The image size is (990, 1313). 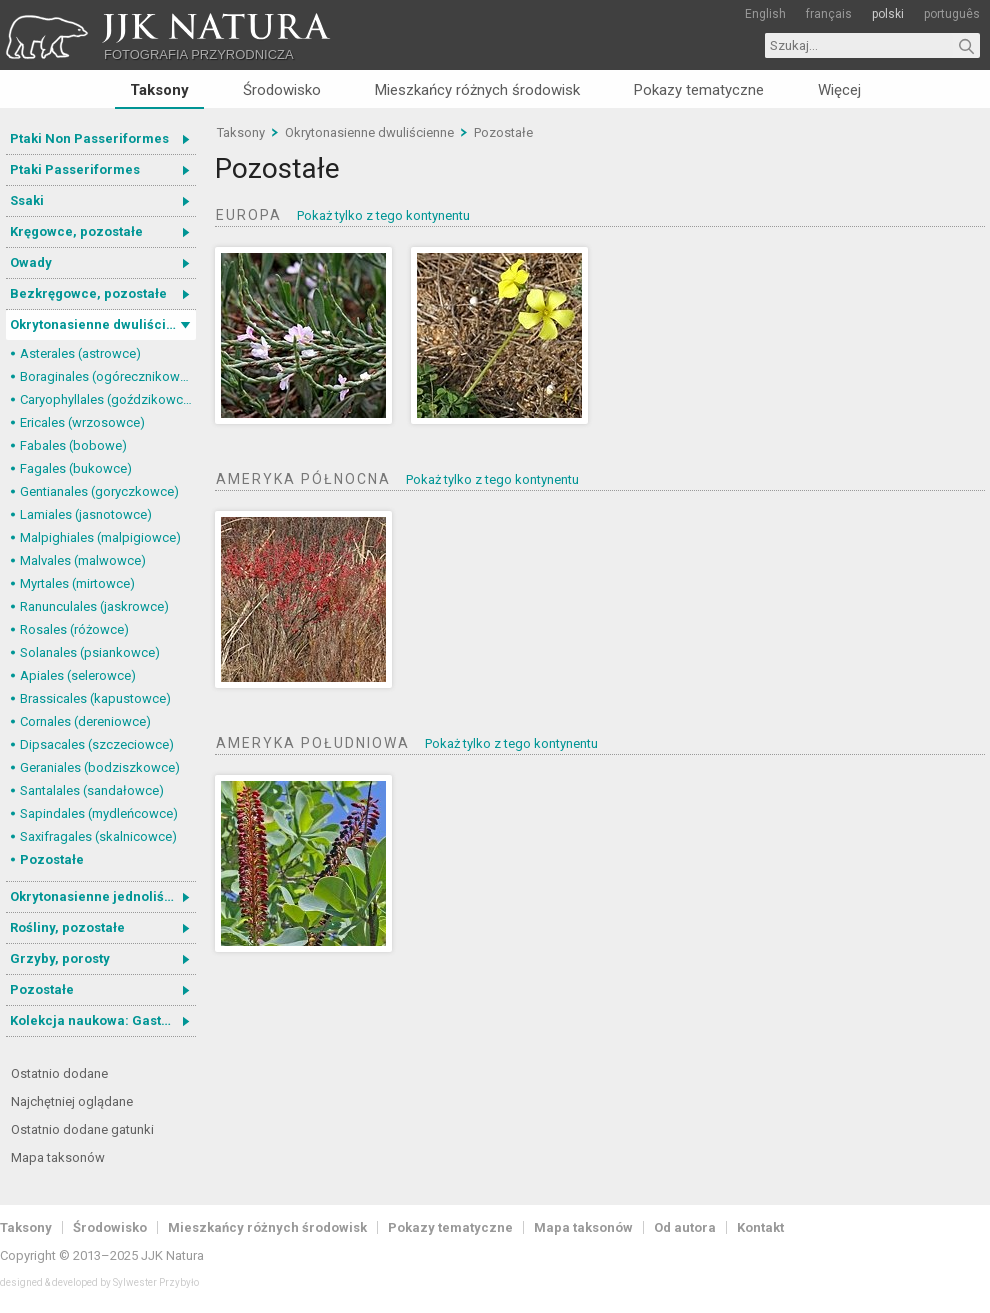 What do you see at coordinates (94, 606) in the screenshot?
I see `Ranunculales (jaskrowce)` at bounding box center [94, 606].